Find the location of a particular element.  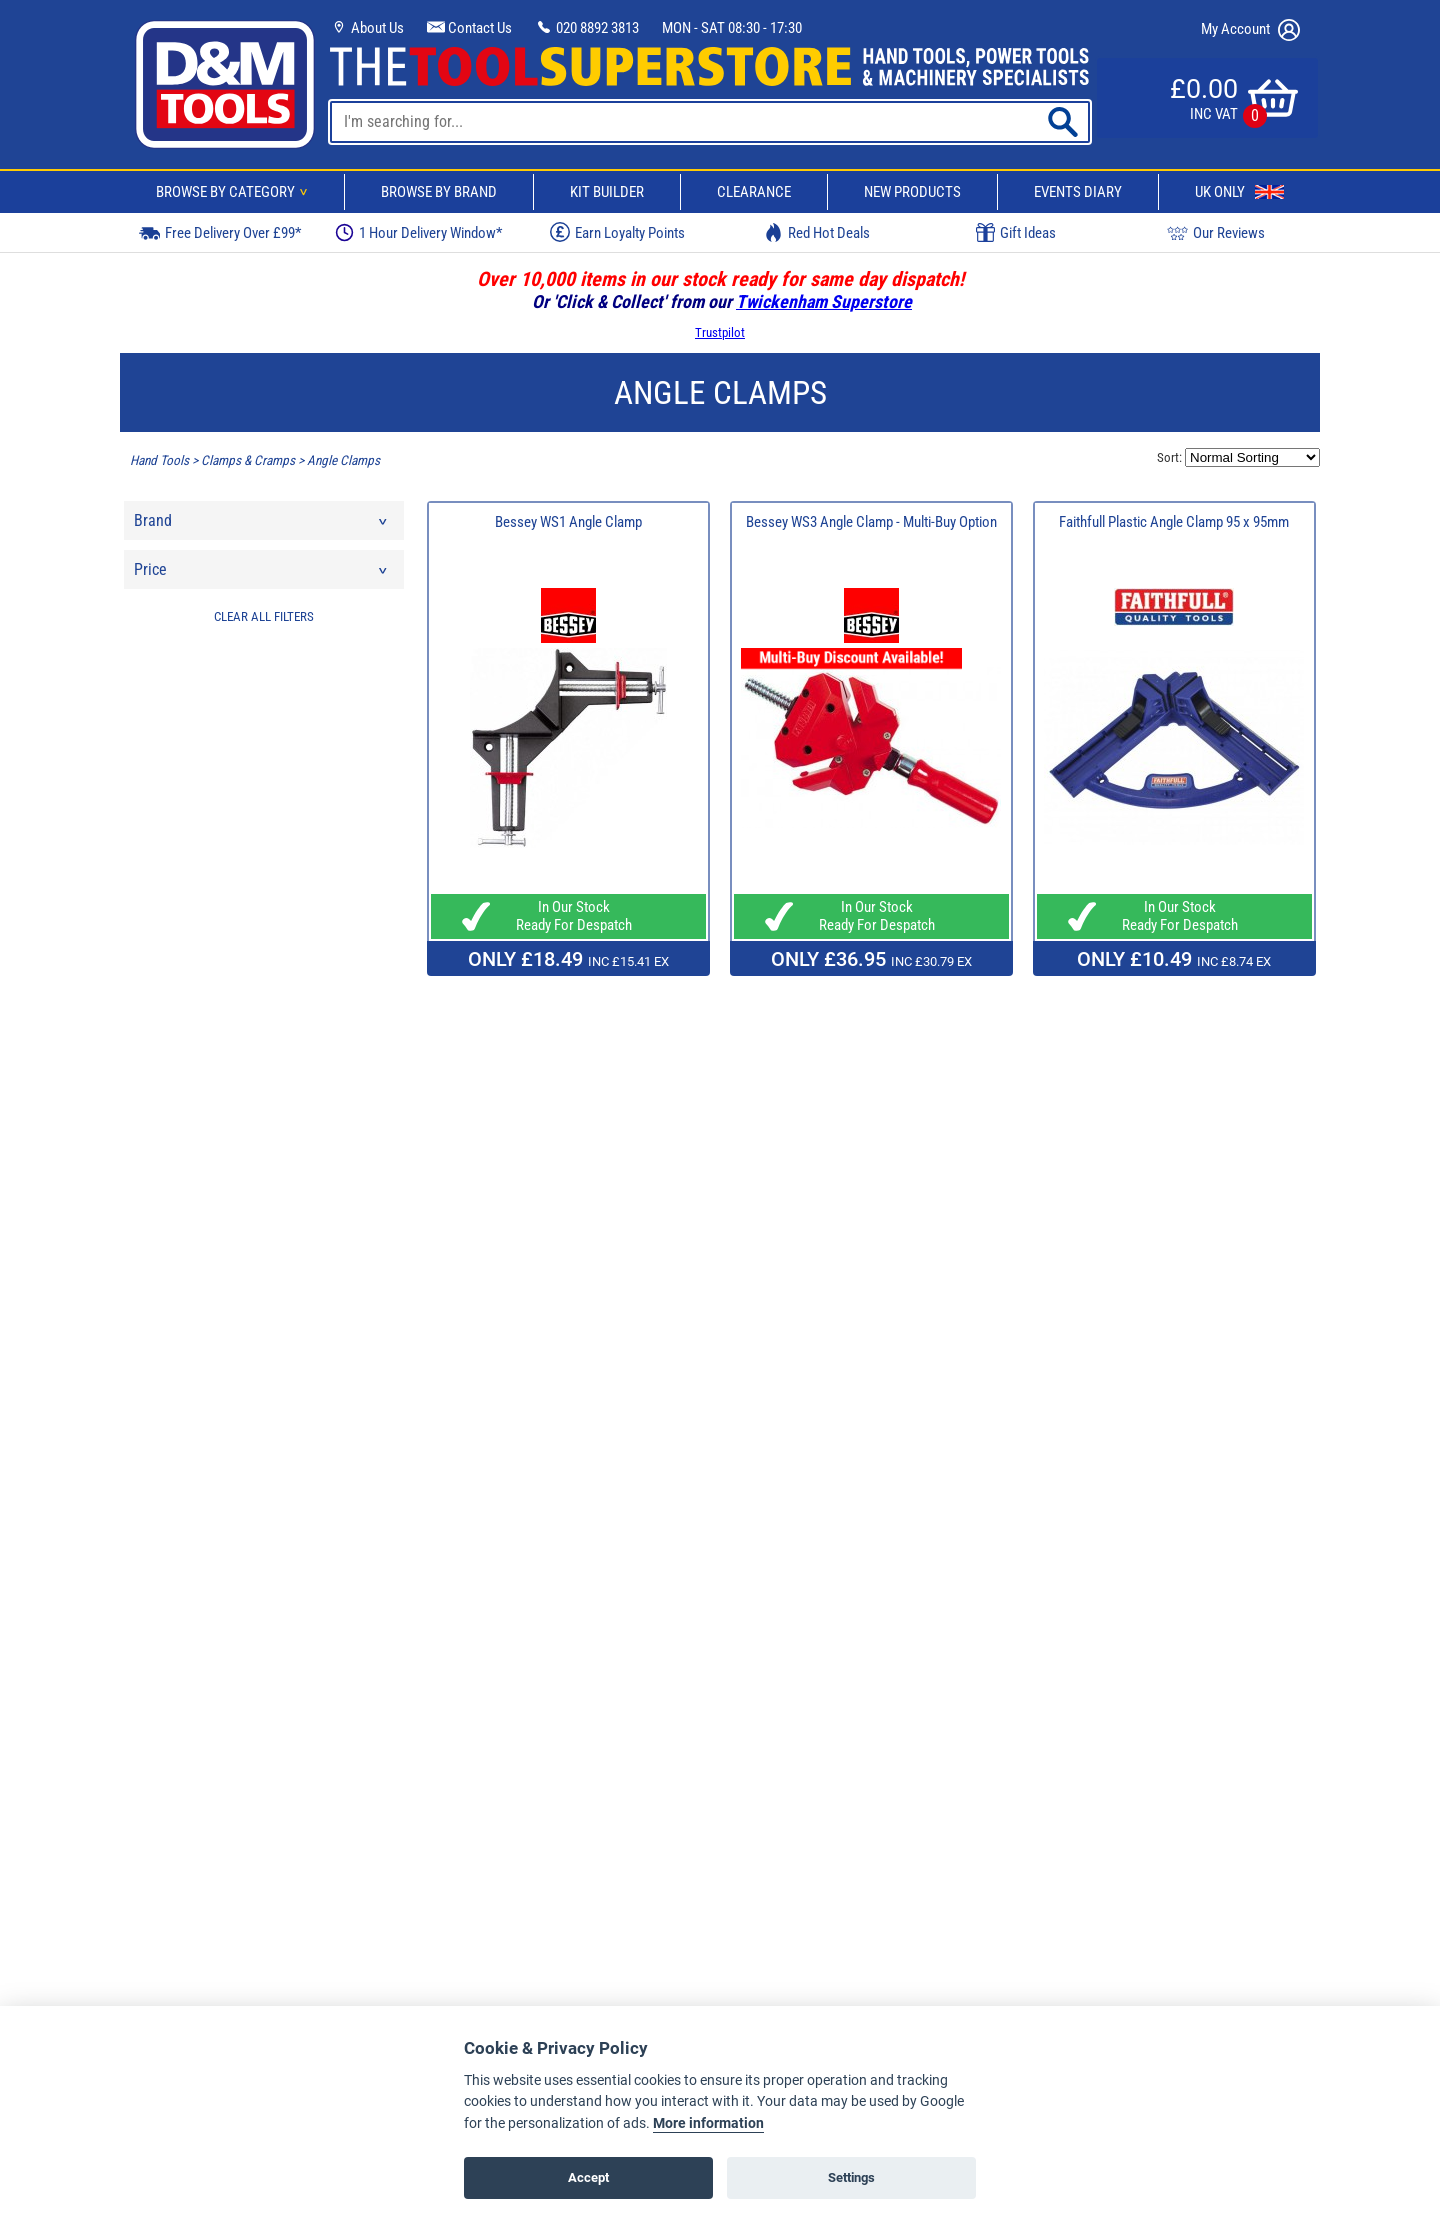

Free Delivery Over £99* is located at coordinates (220, 232).